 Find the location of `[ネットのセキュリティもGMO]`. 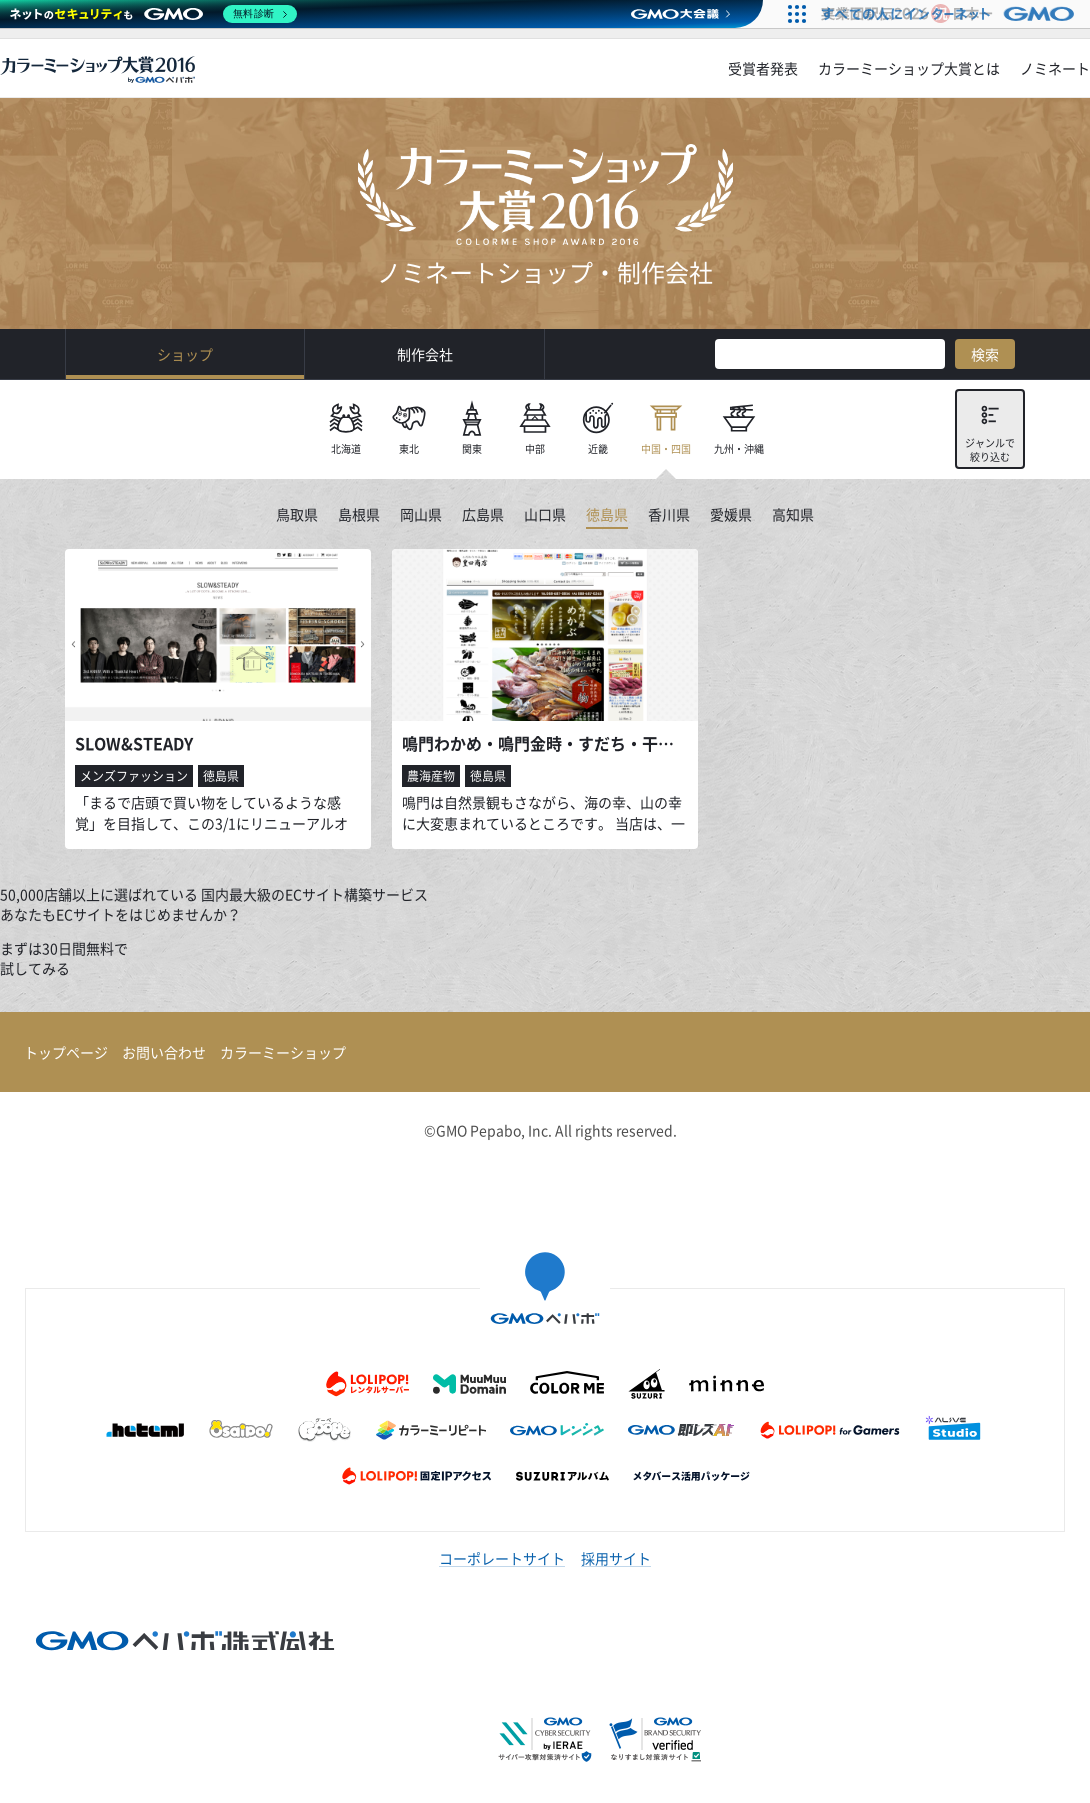

[ネットのセキュリティもGMO] is located at coordinates (153, 14).